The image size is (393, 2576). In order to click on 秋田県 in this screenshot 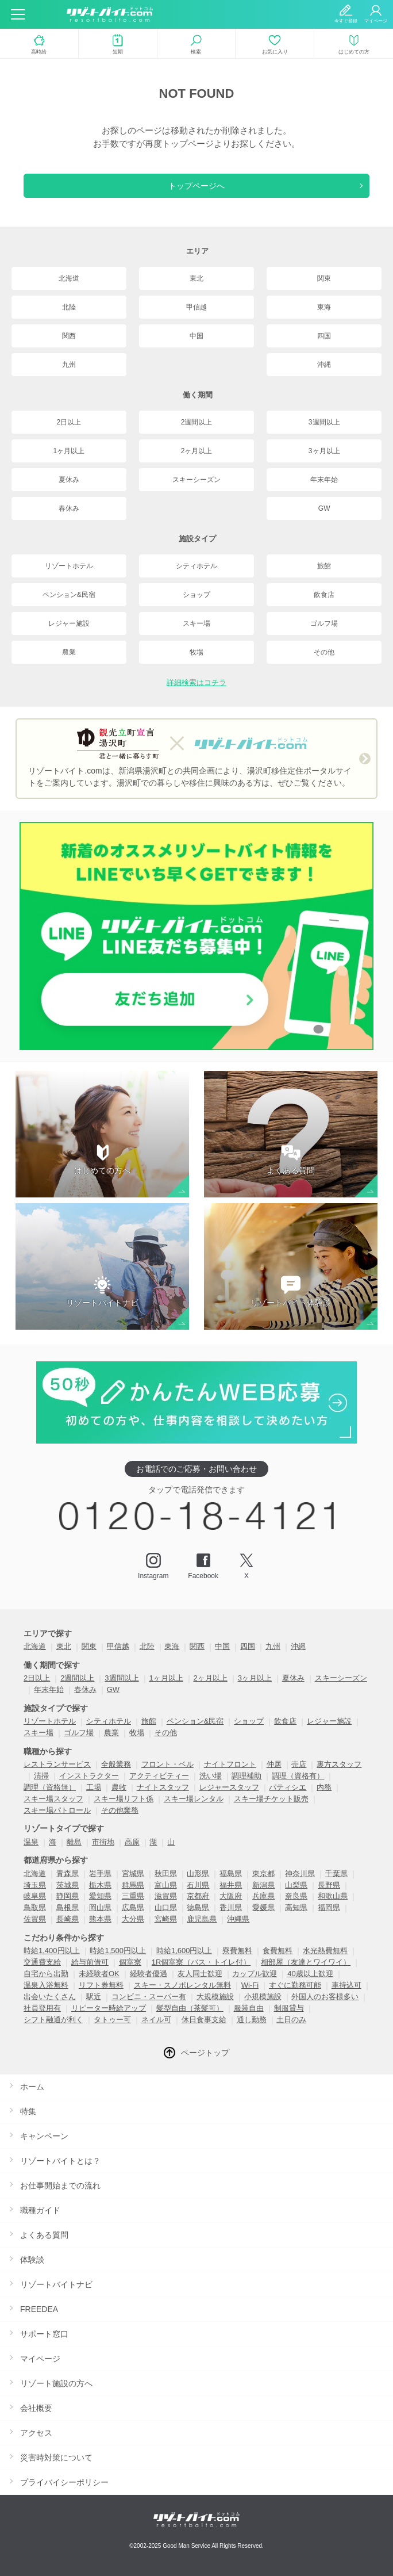, I will do `click(166, 1873)`.